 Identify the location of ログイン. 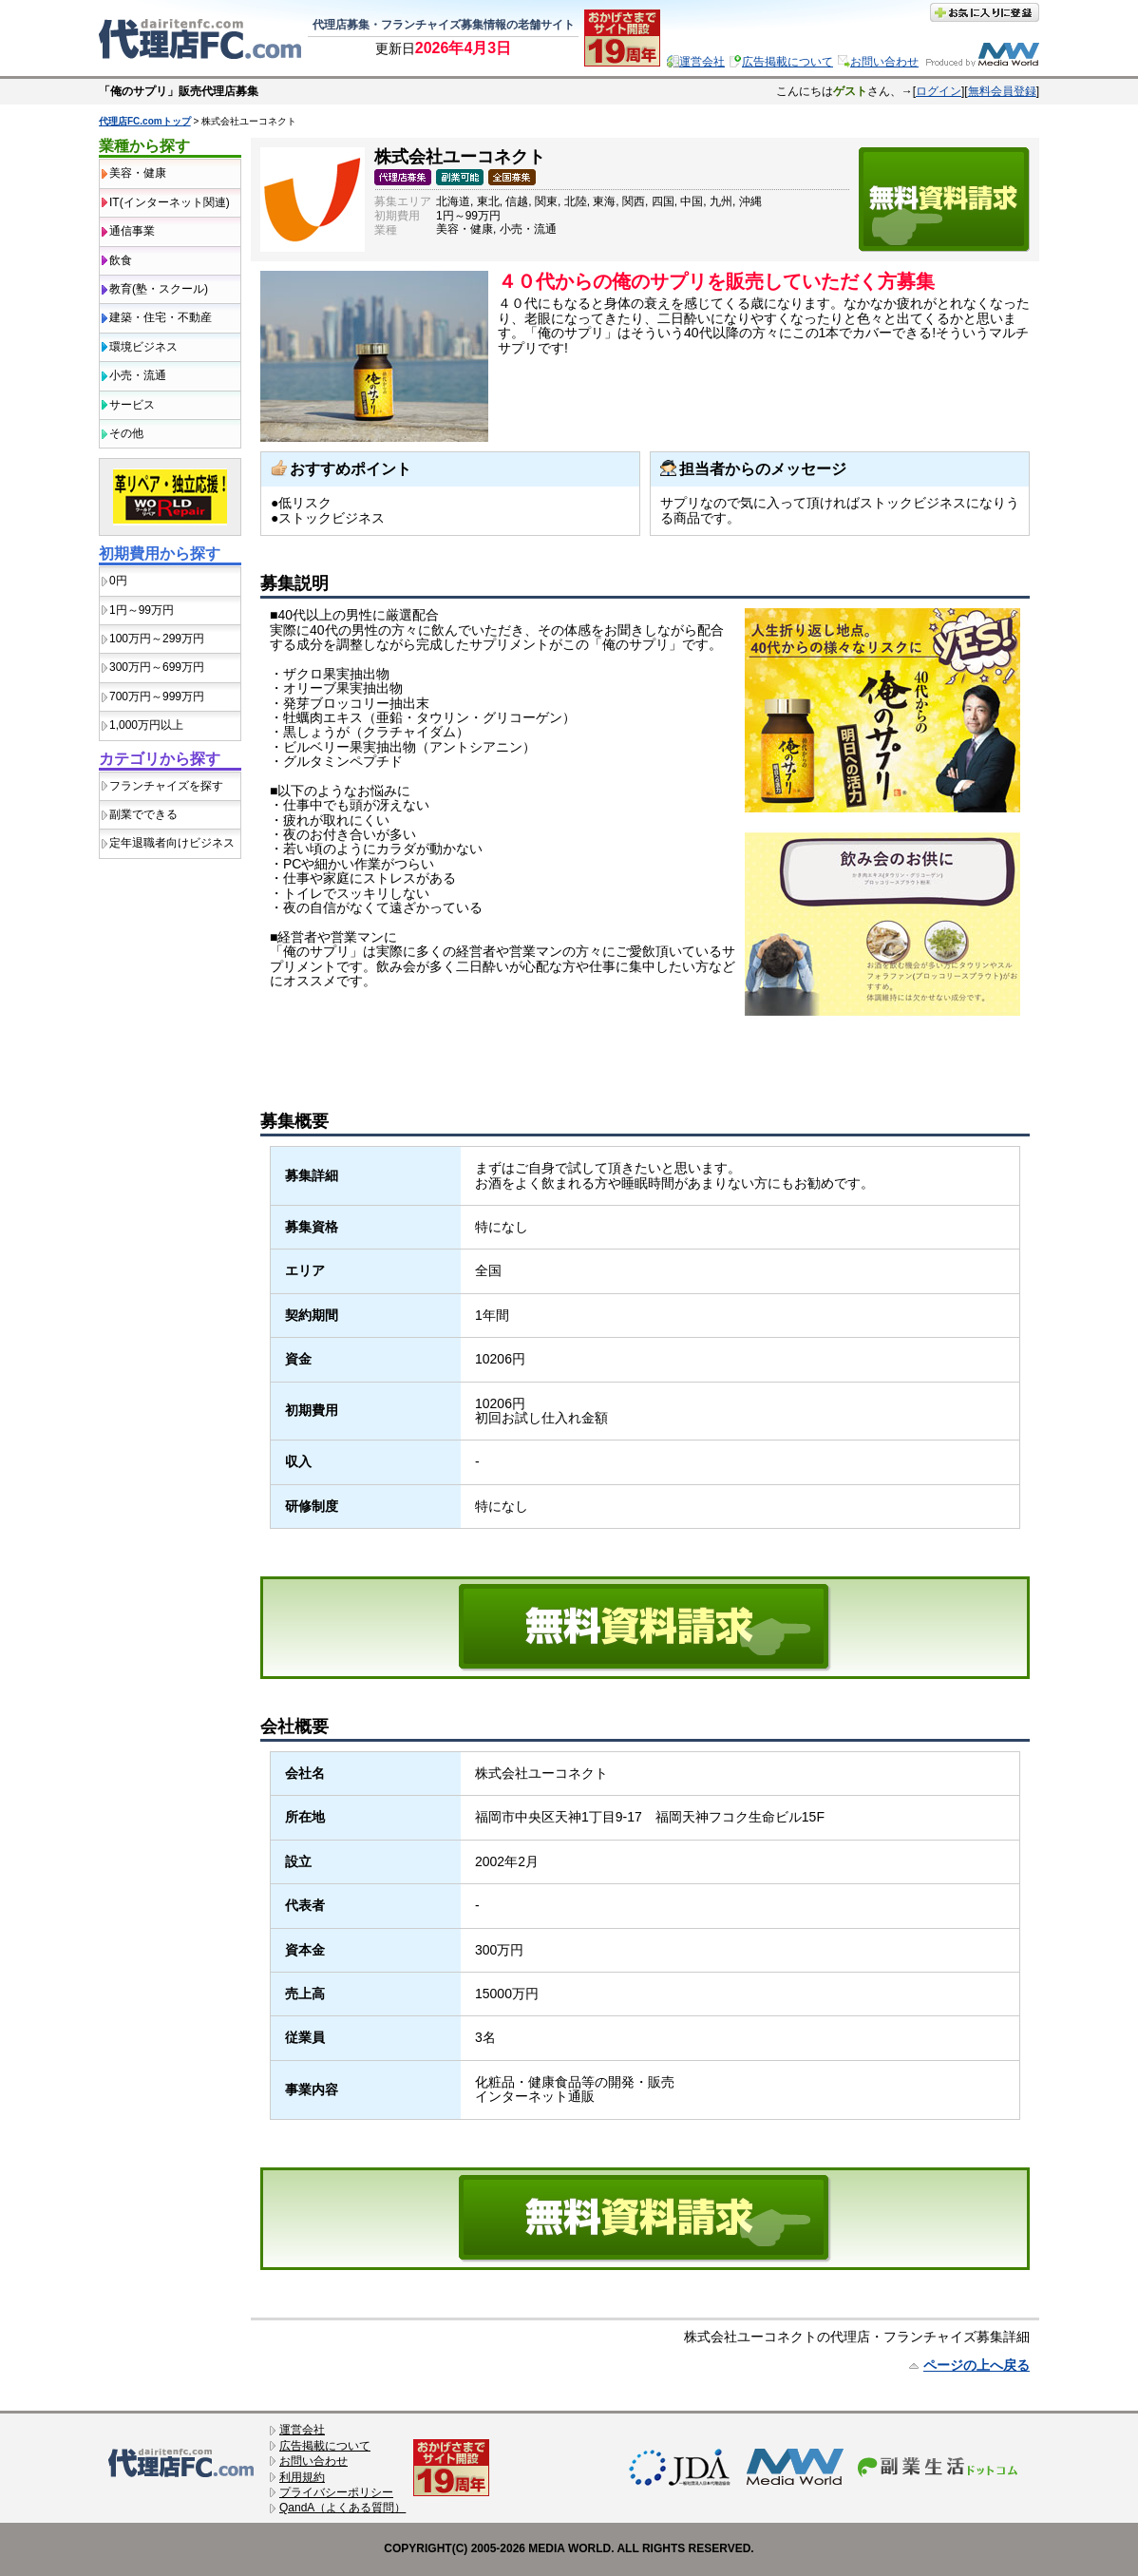
(938, 91).